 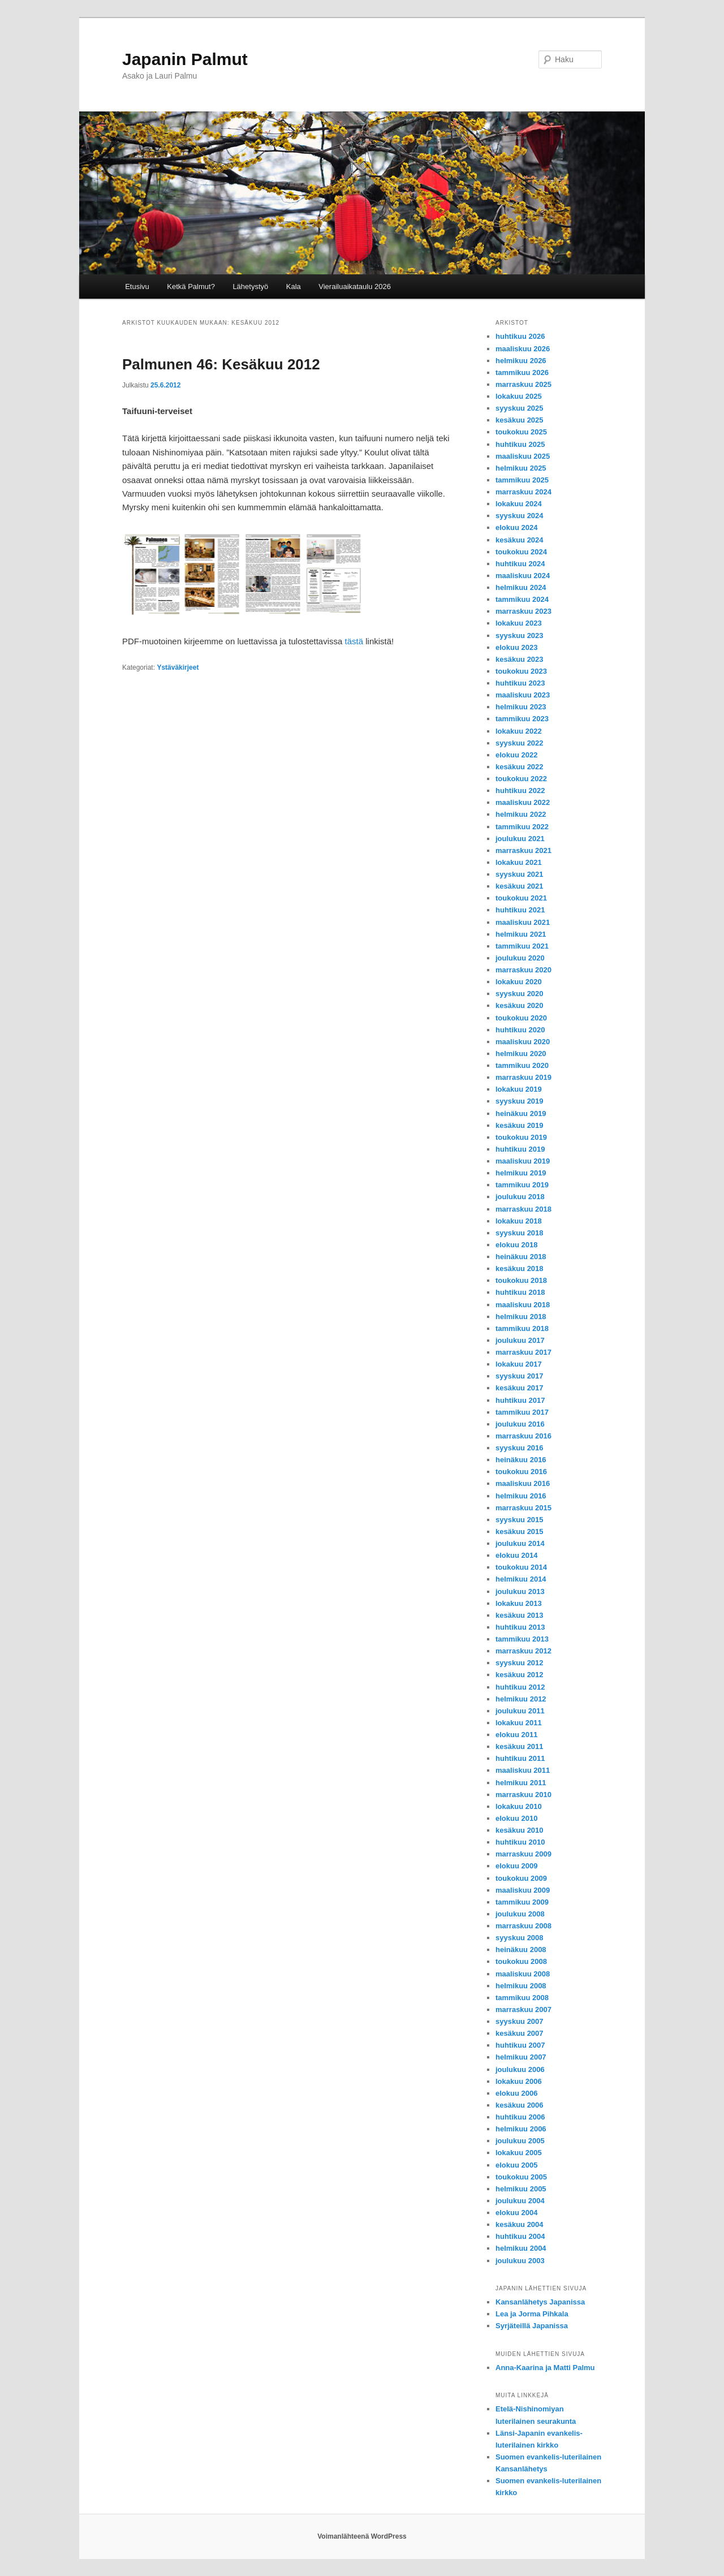 What do you see at coordinates (522, 575) in the screenshot?
I see `maaliskuu 2024` at bounding box center [522, 575].